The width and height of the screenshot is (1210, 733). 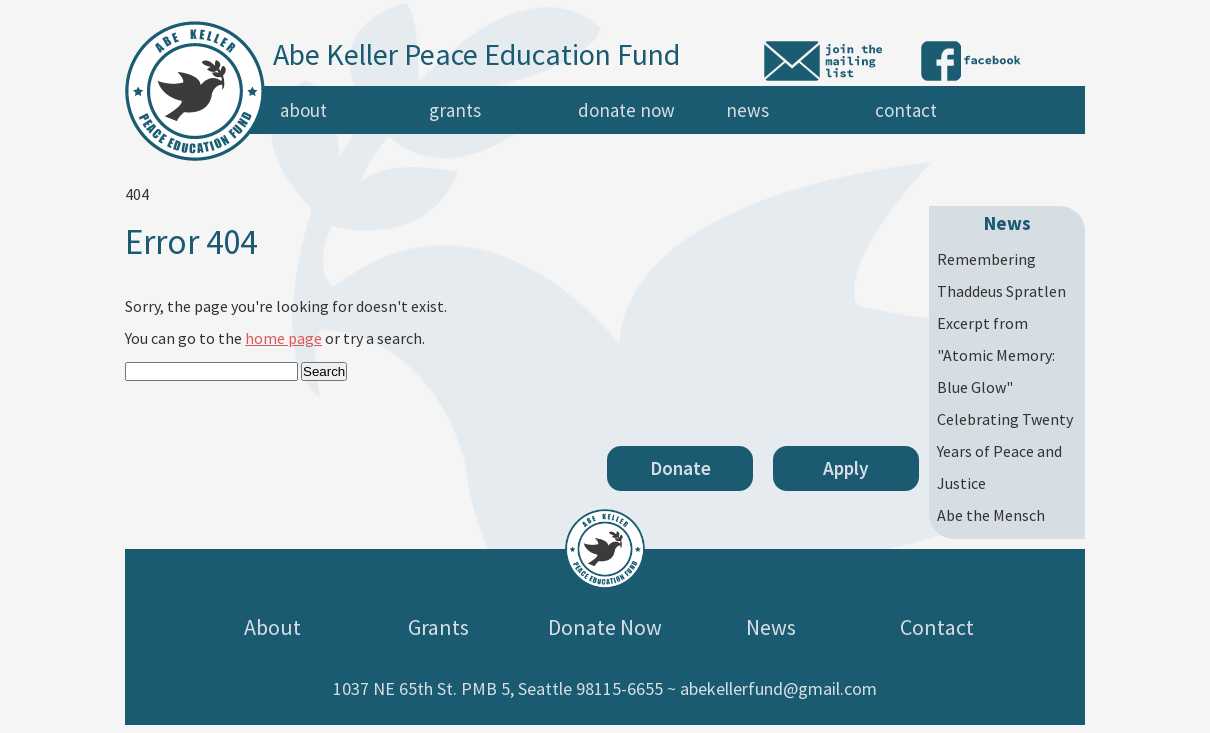 I want to click on Donate Now, so click(x=626, y=110).